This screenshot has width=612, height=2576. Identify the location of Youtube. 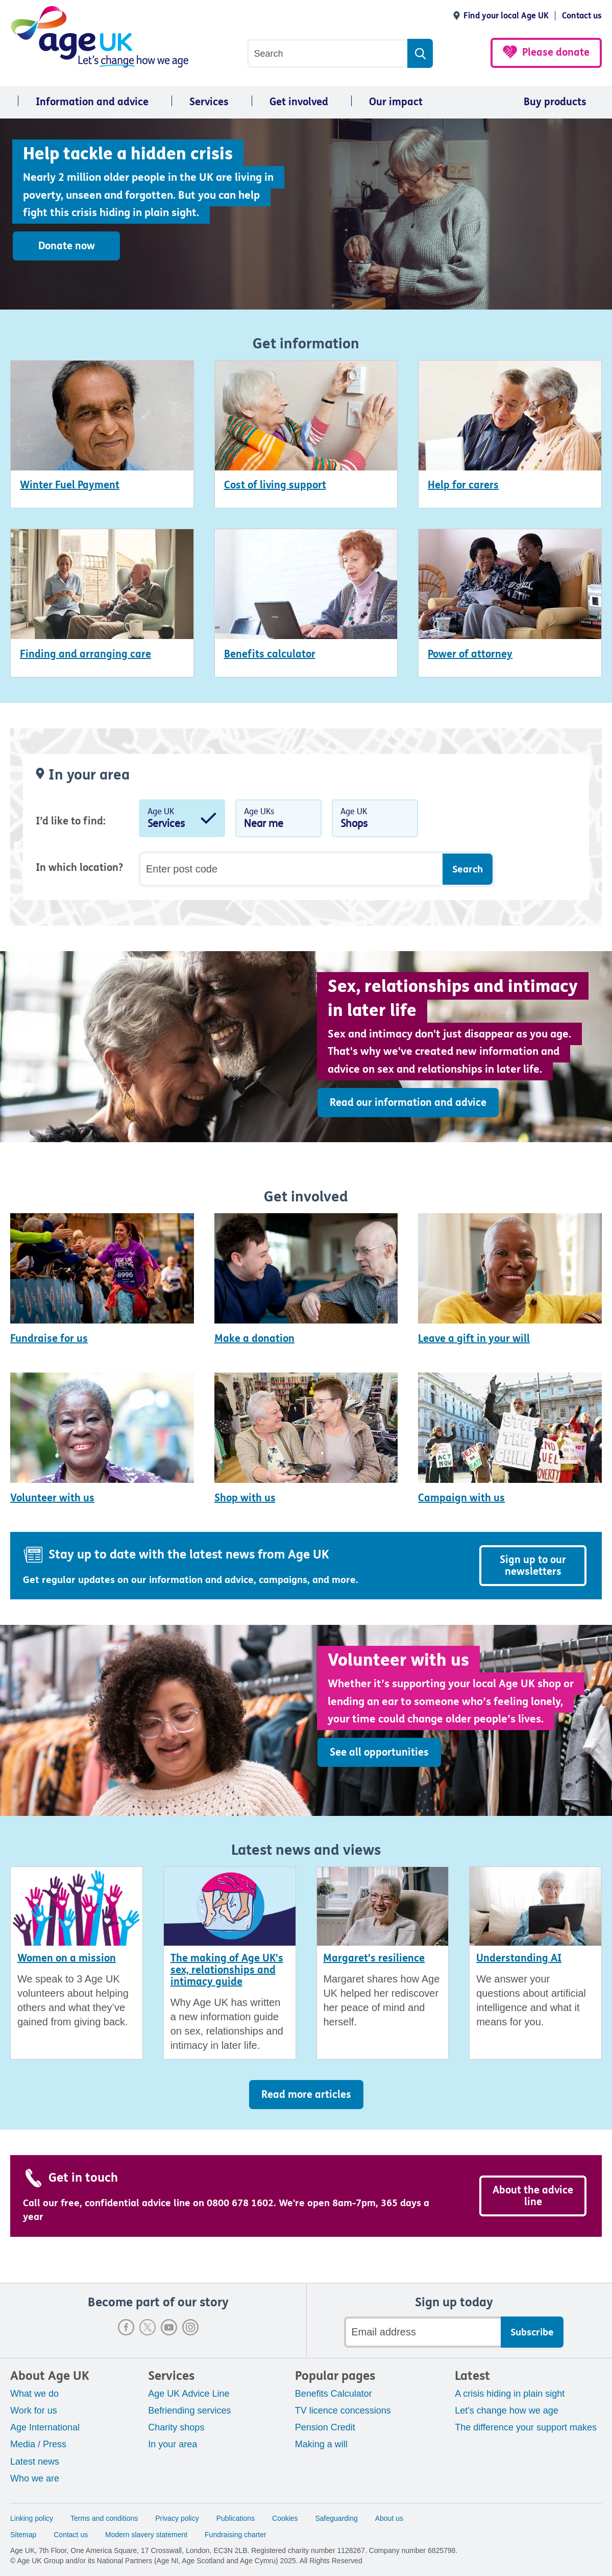
(169, 2327).